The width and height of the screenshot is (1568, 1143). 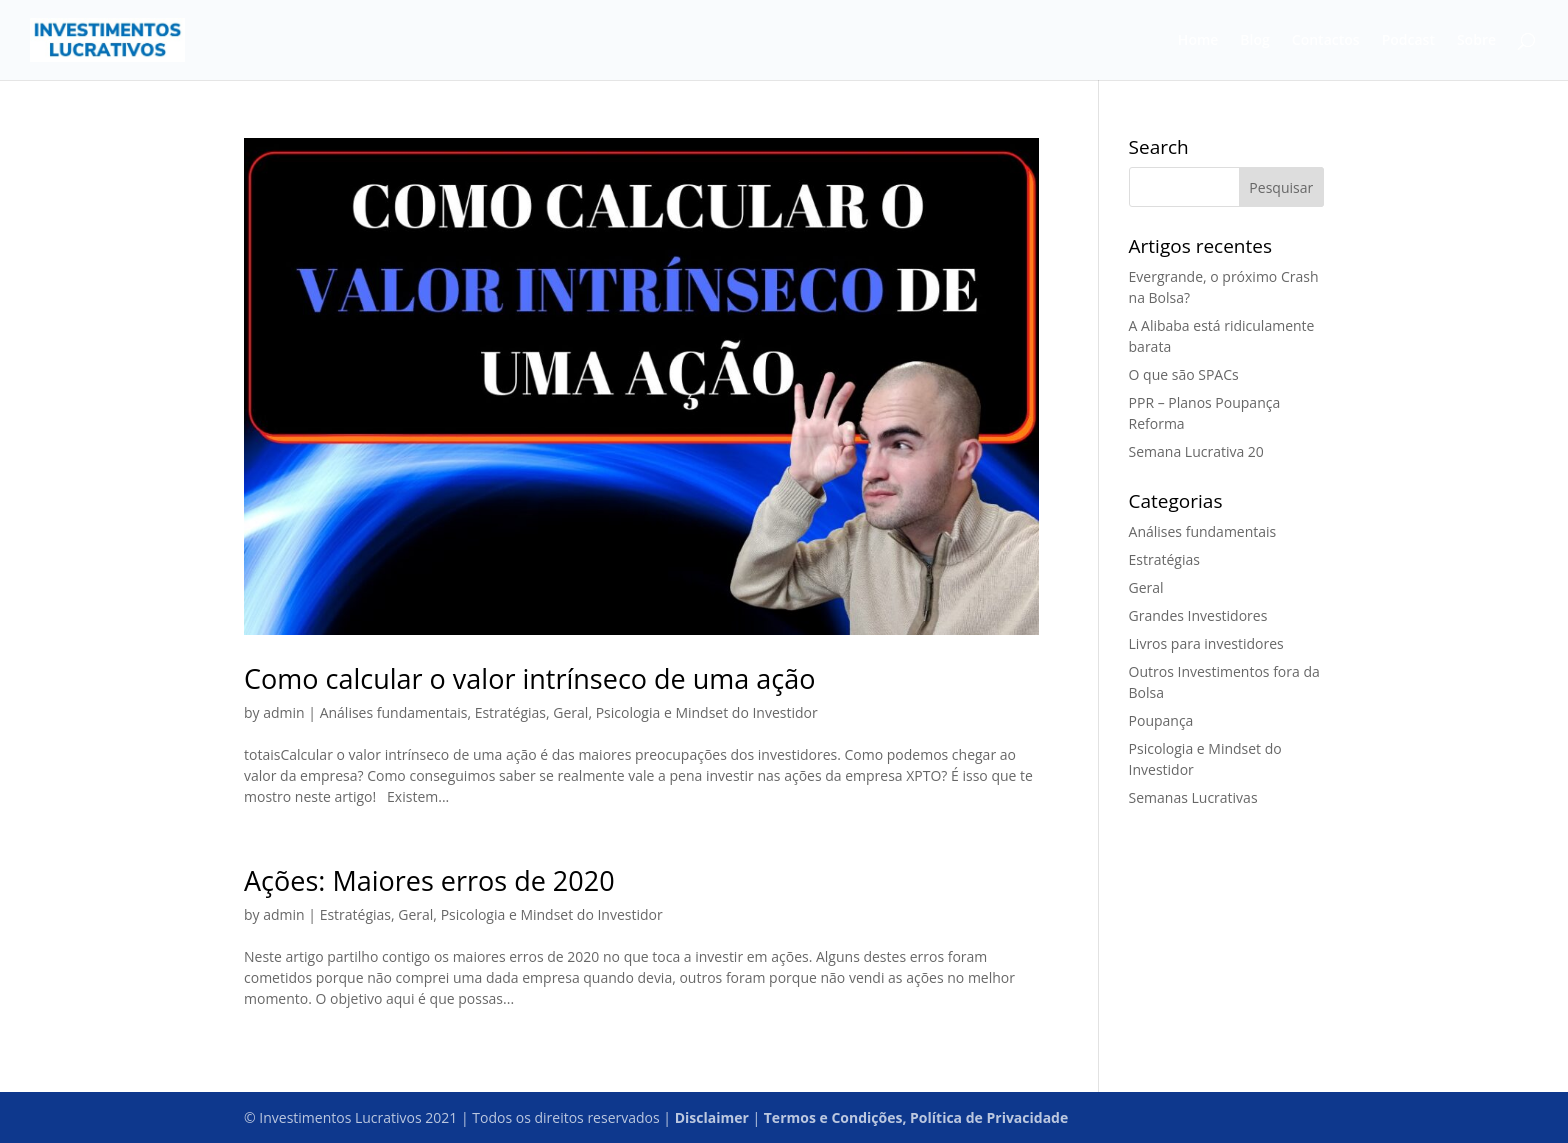 What do you see at coordinates (394, 712) in the screenshot?
I see `Análises fundamentais` at bounding box center [394, 712].